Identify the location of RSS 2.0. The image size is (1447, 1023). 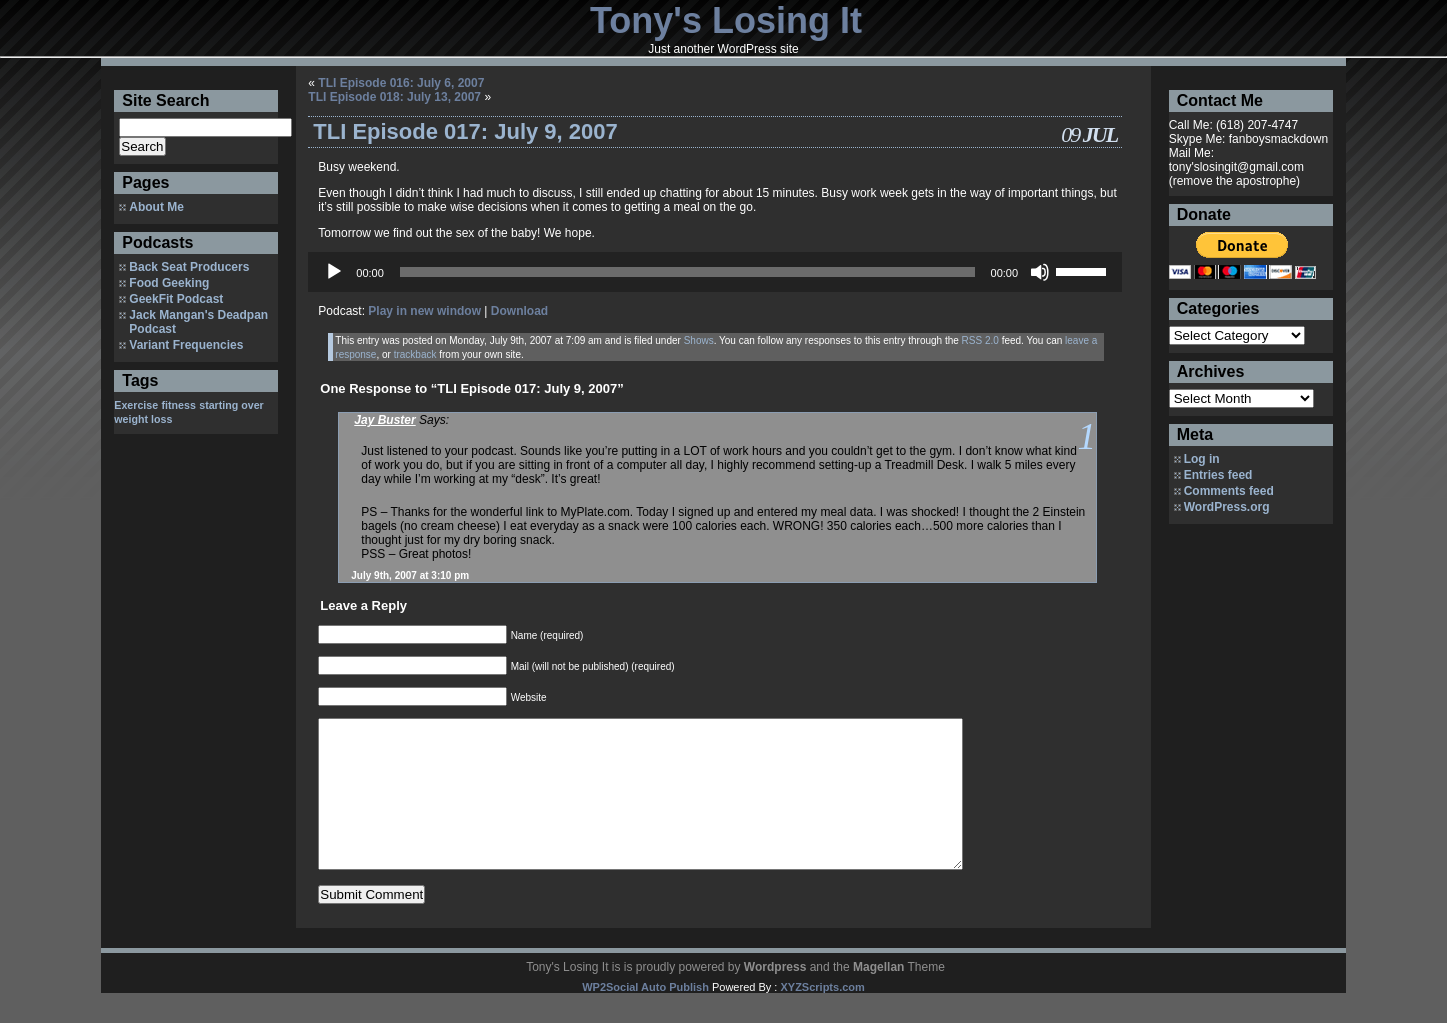
(980, 340).